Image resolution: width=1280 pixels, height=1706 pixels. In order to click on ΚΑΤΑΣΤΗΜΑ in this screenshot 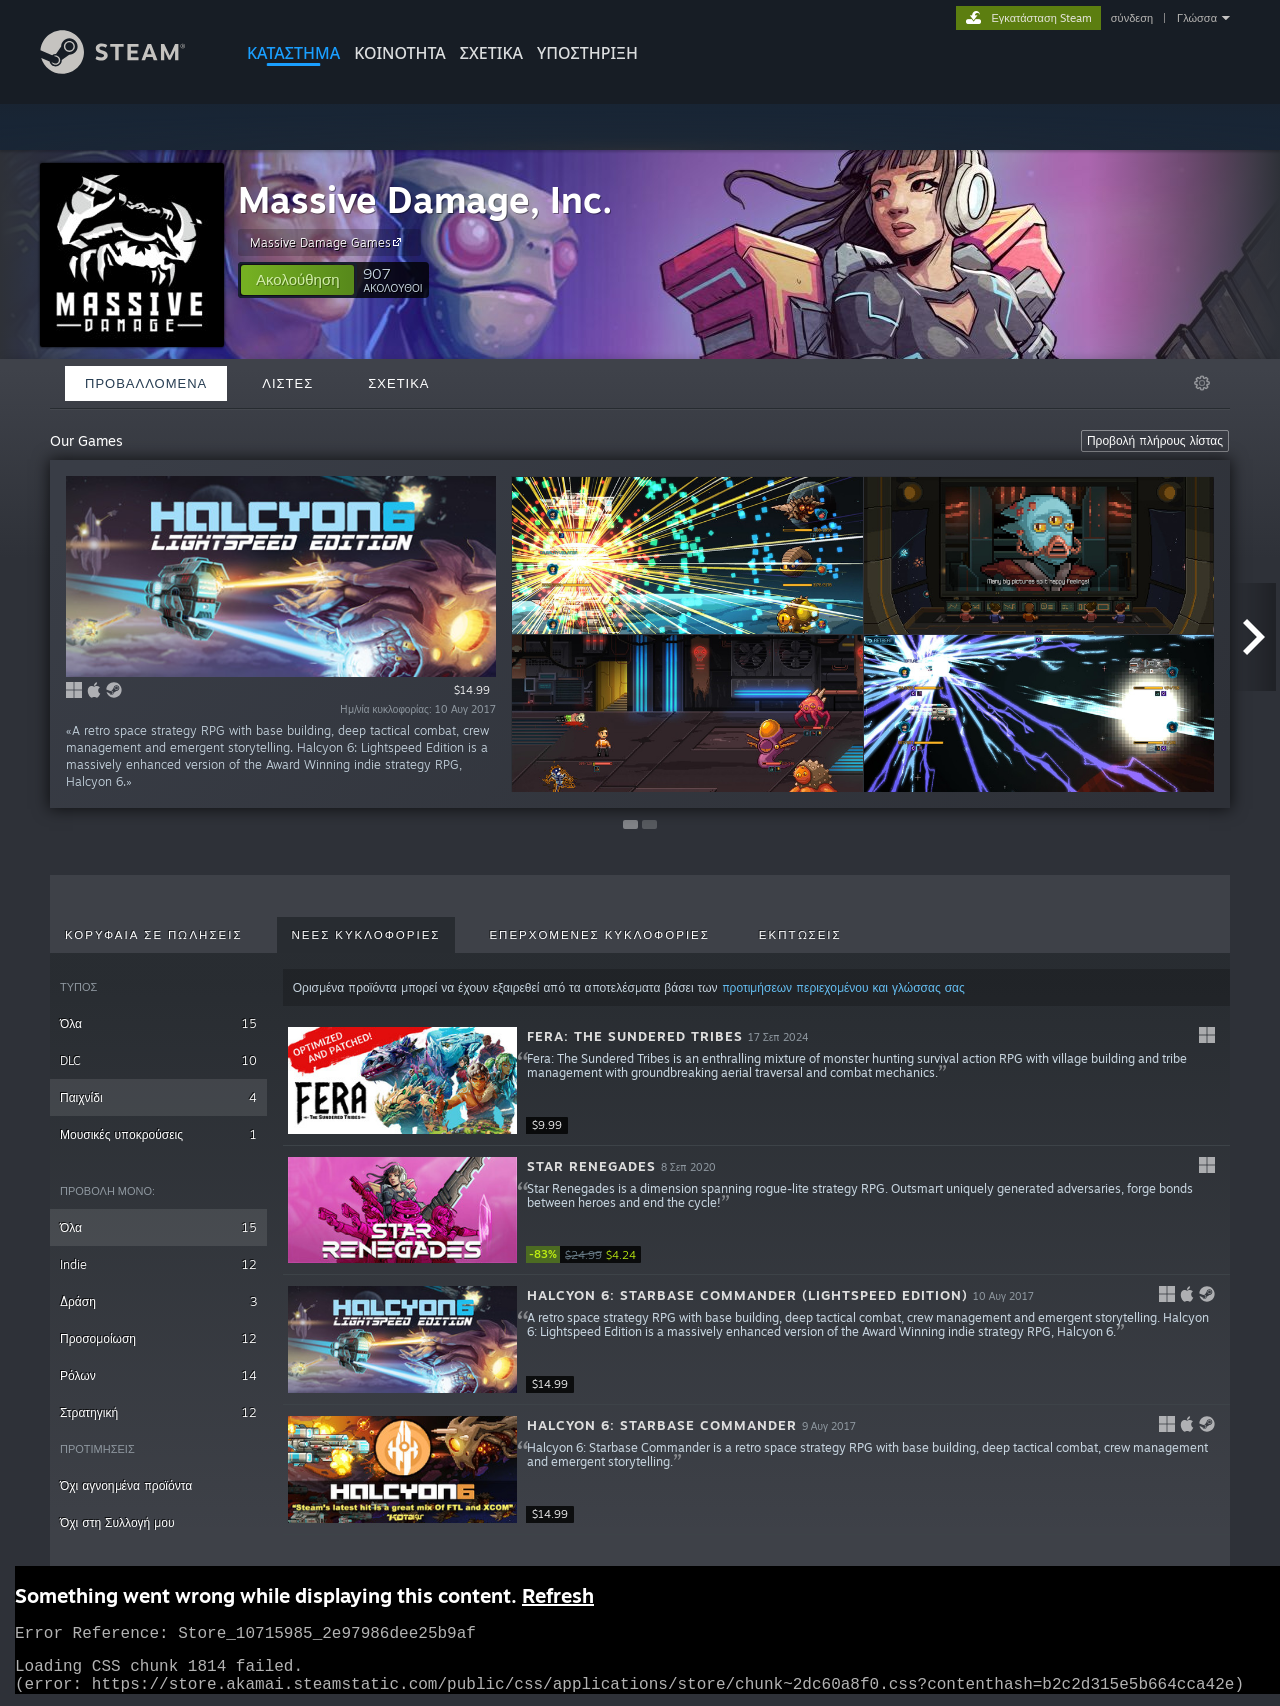, I will do `click(293, 53)`.